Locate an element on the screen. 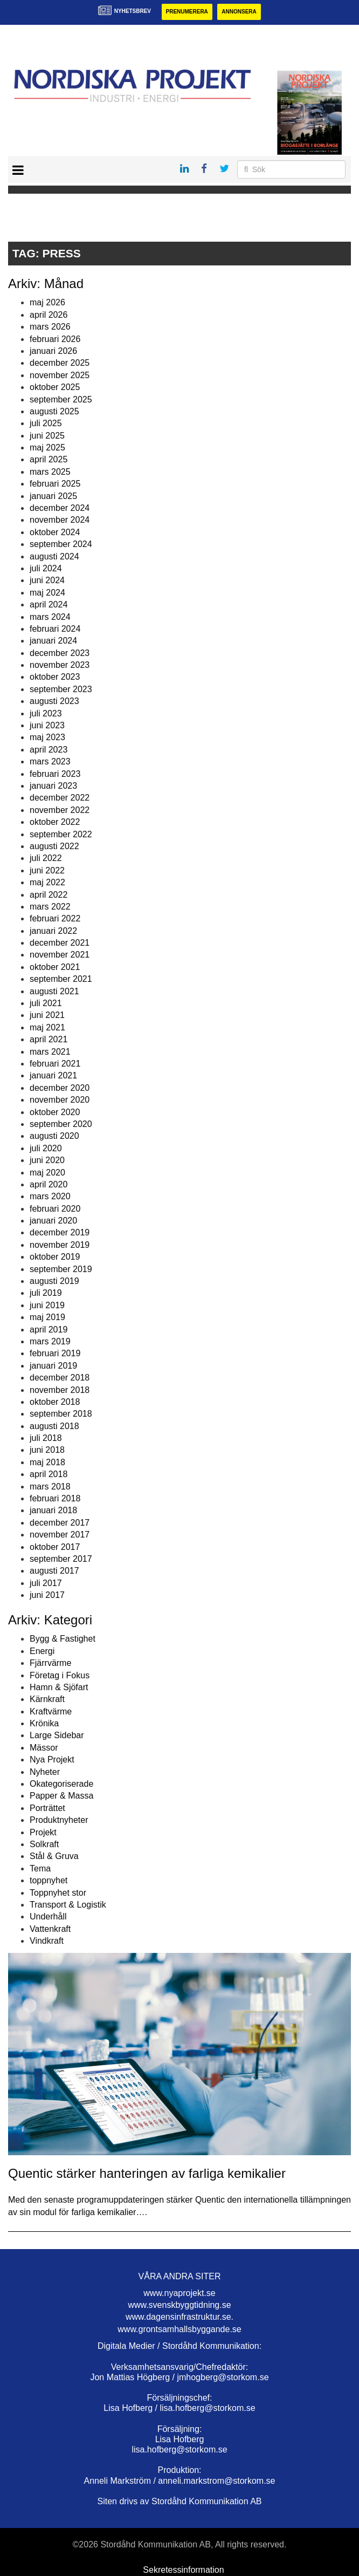 This screenshot has height=2576, width=359. juli 2024 is located at coordinates (46, 568).